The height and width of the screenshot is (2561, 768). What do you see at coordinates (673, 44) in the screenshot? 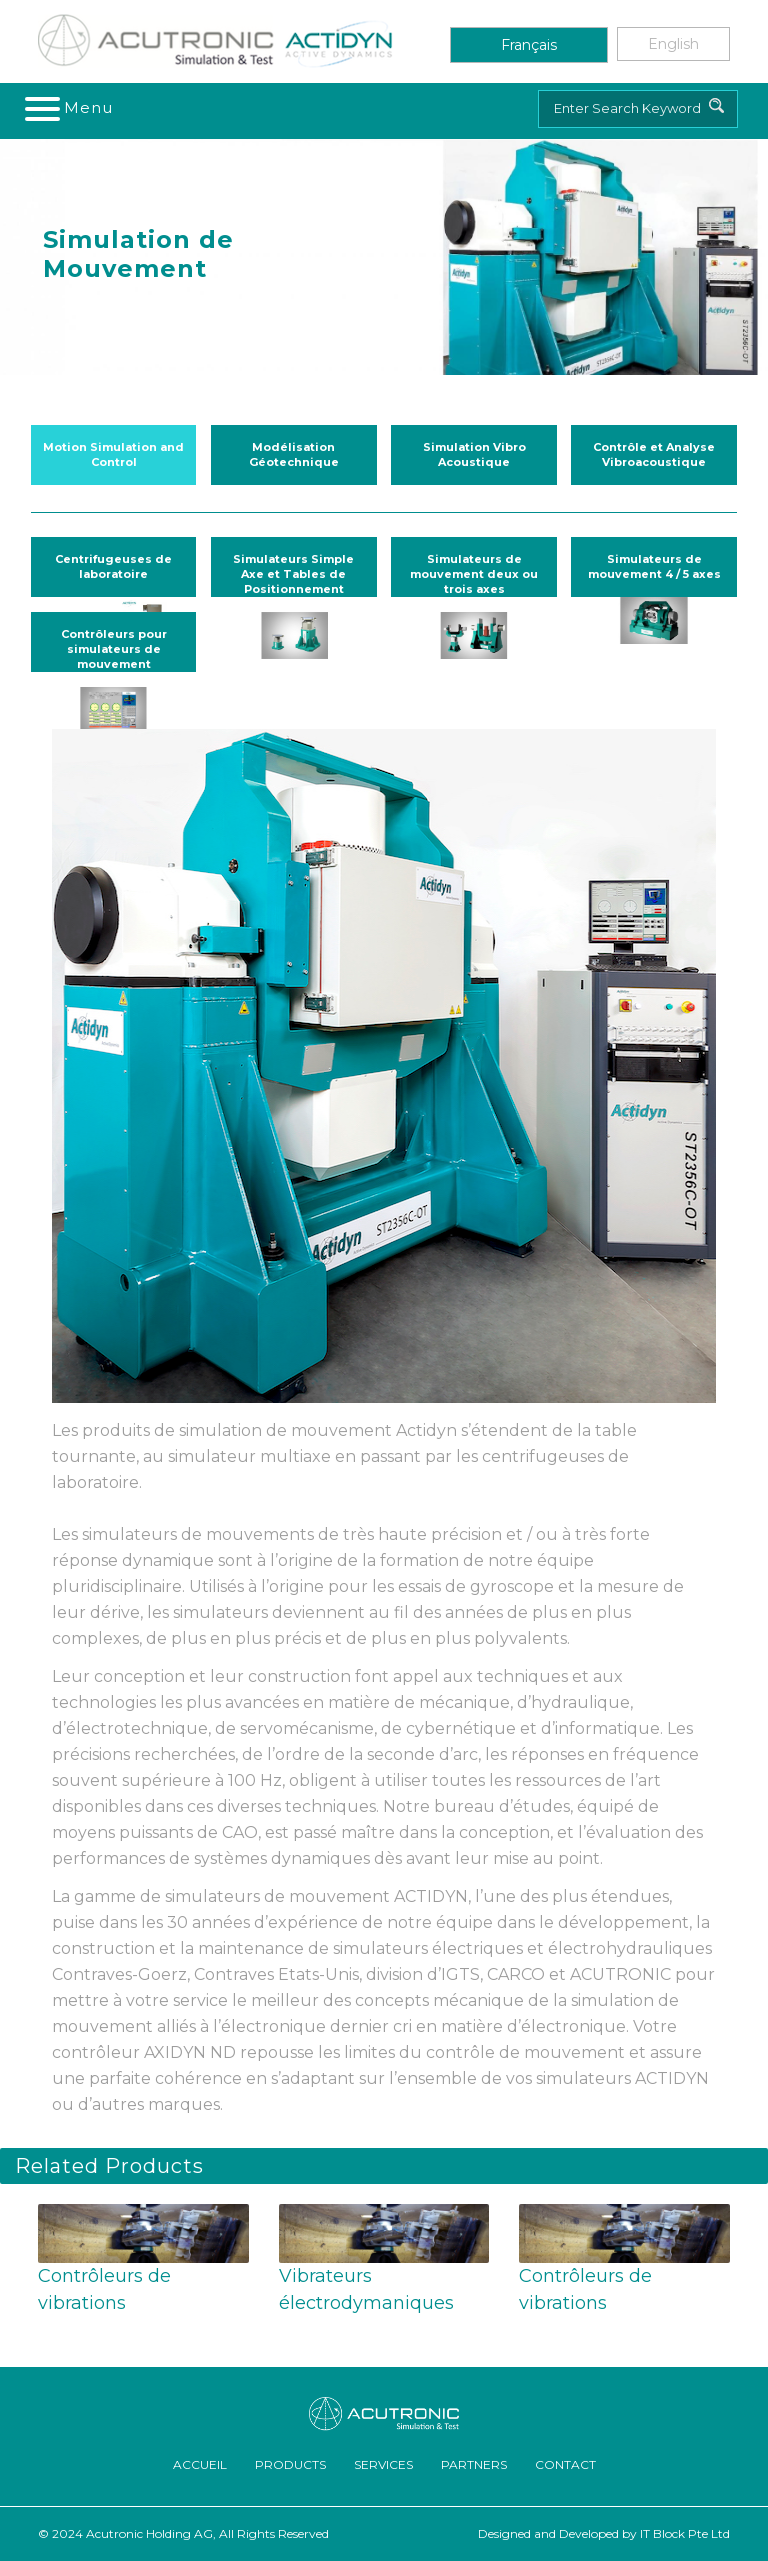
I see `English` at bounding box center [673, 44].